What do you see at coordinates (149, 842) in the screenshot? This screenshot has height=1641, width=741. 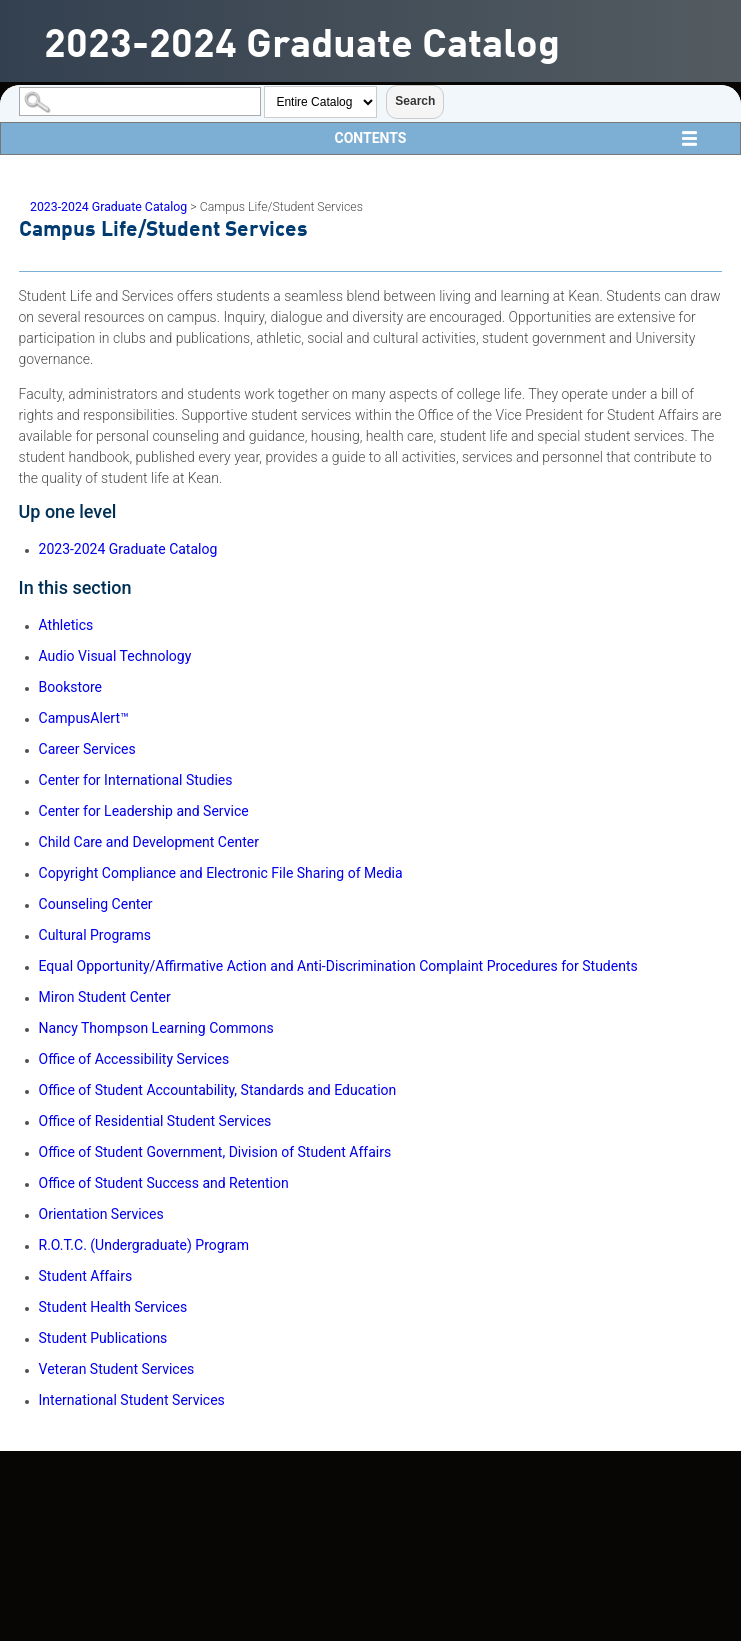 I see `Child Care and Development Center` at bounding box center [149, 842].